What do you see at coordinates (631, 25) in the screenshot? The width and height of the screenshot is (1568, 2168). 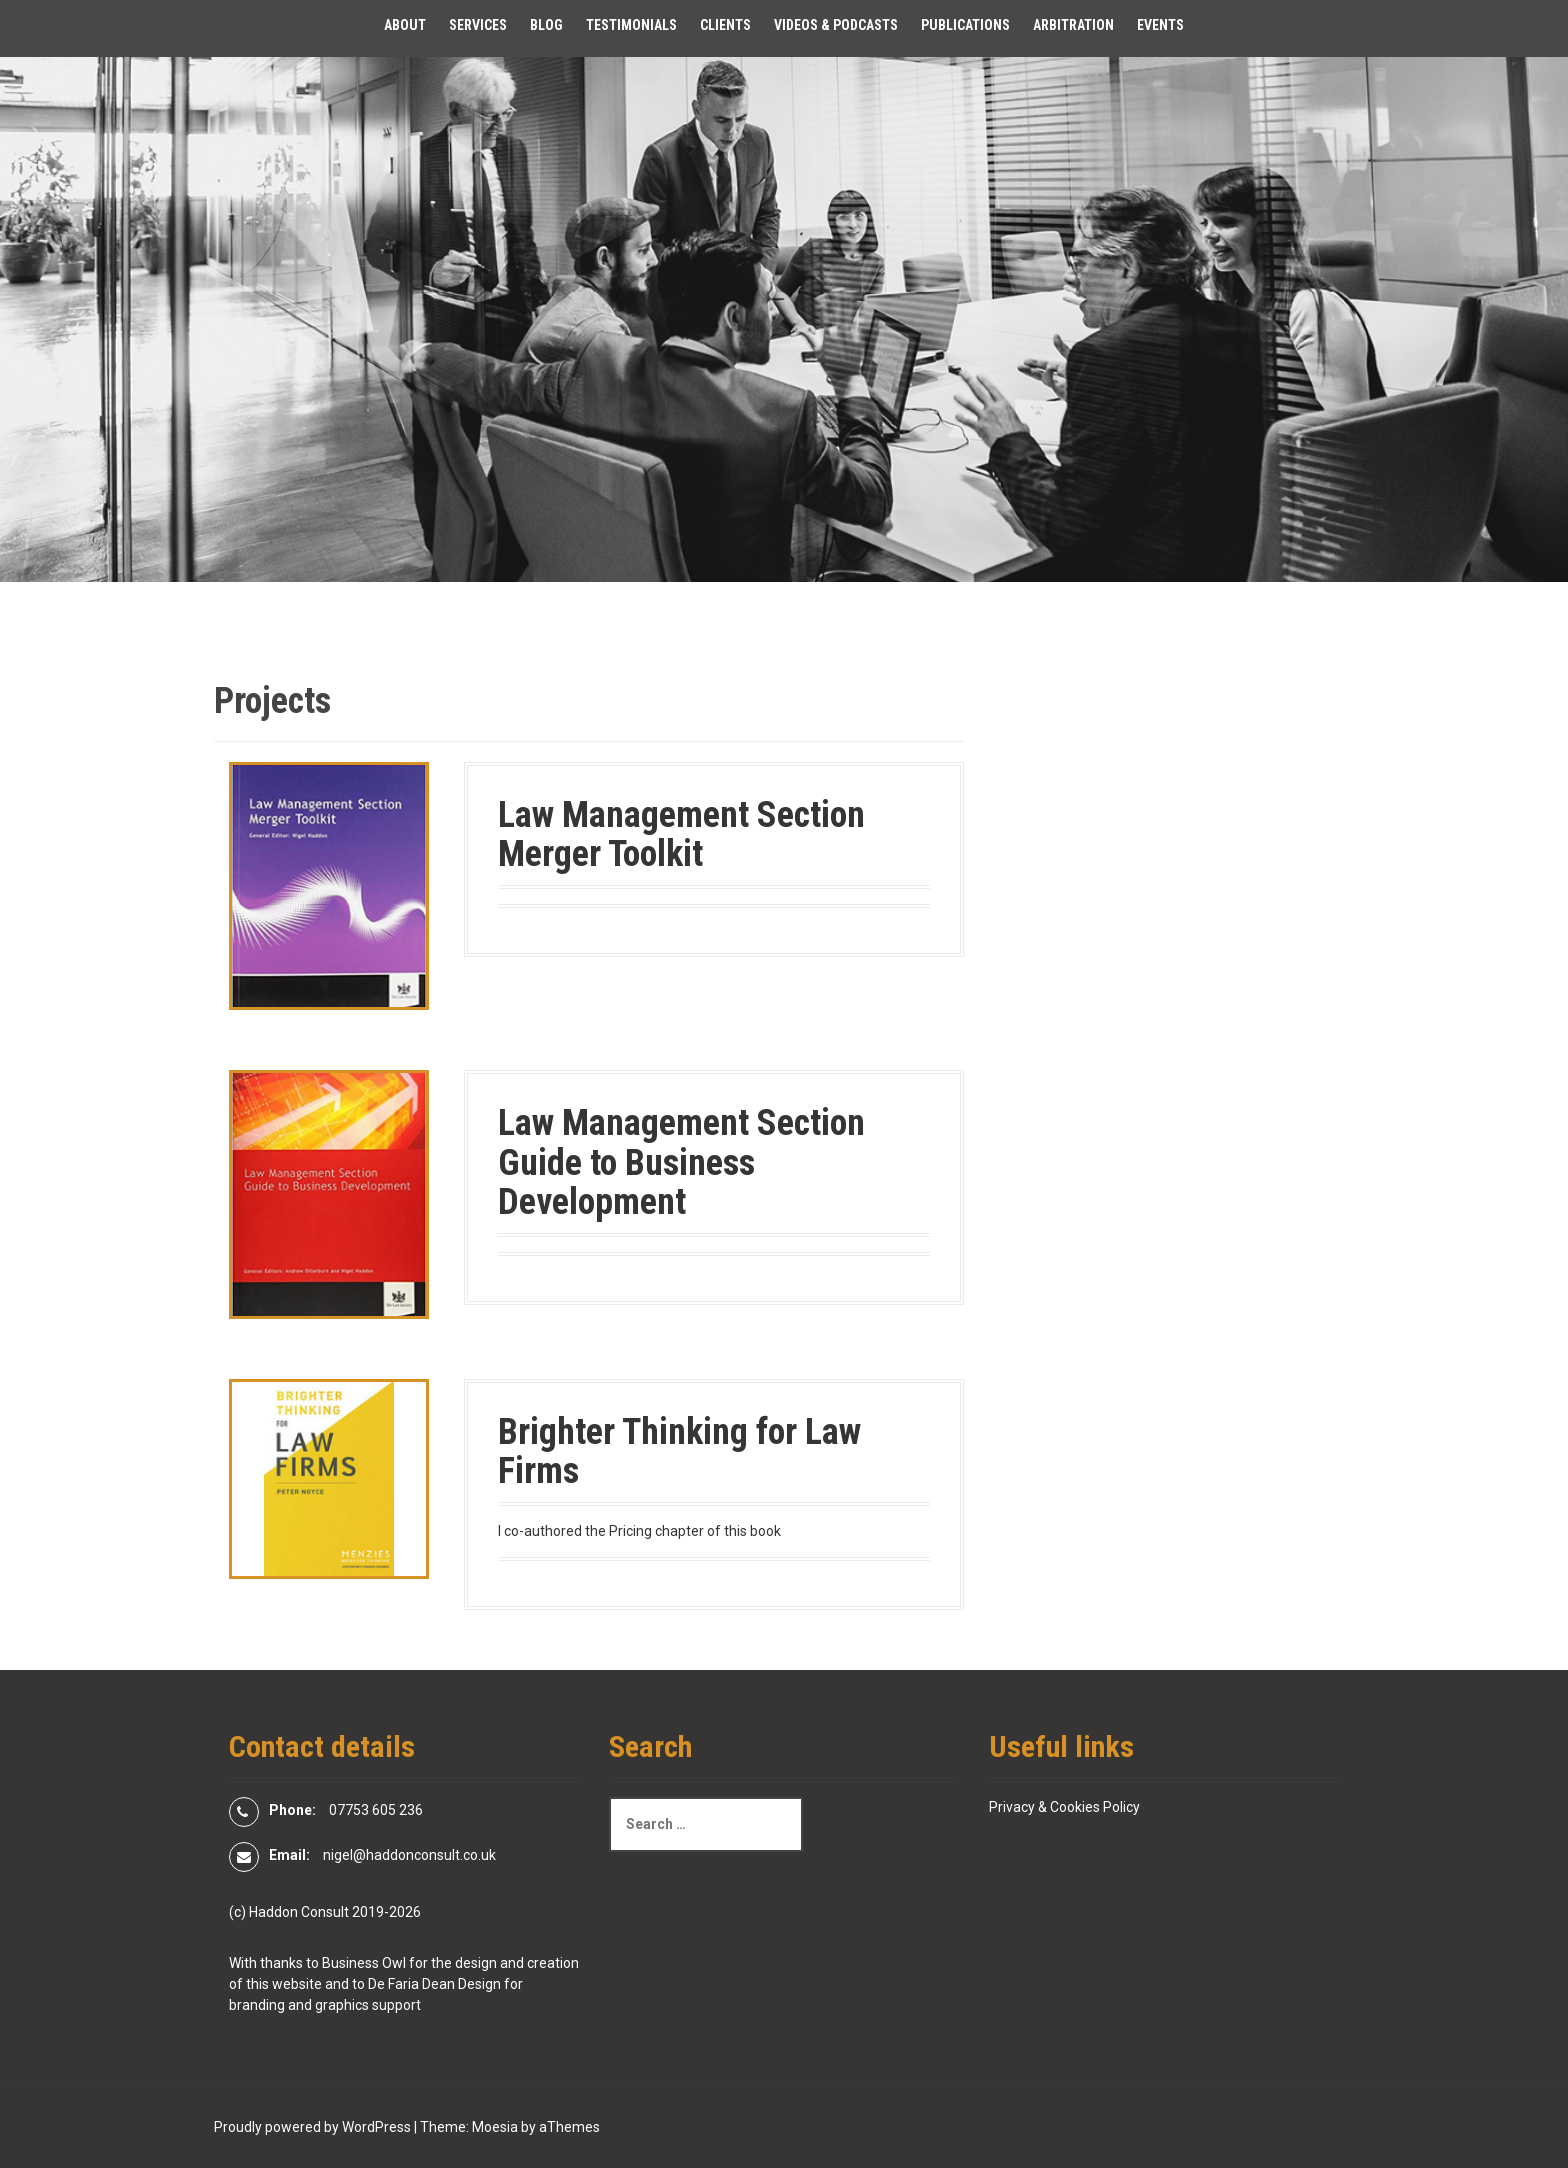 I see `Testimonials` at bounding box center [631, 25].